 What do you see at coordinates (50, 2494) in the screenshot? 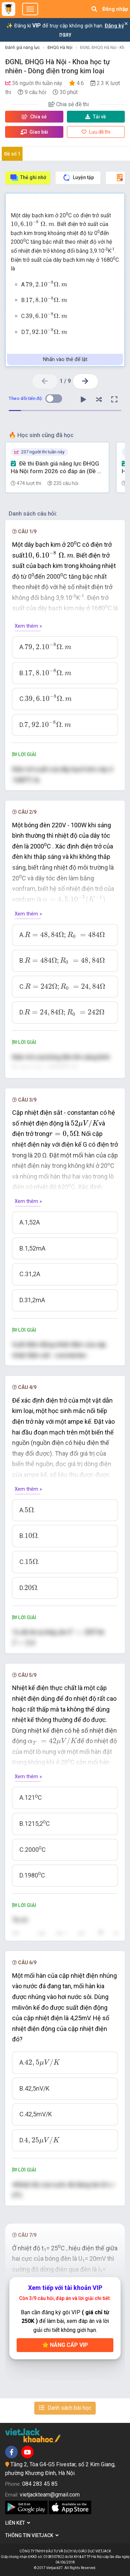
I see `vietjackteam@gmail.com` at bounding box center [50, 2494].